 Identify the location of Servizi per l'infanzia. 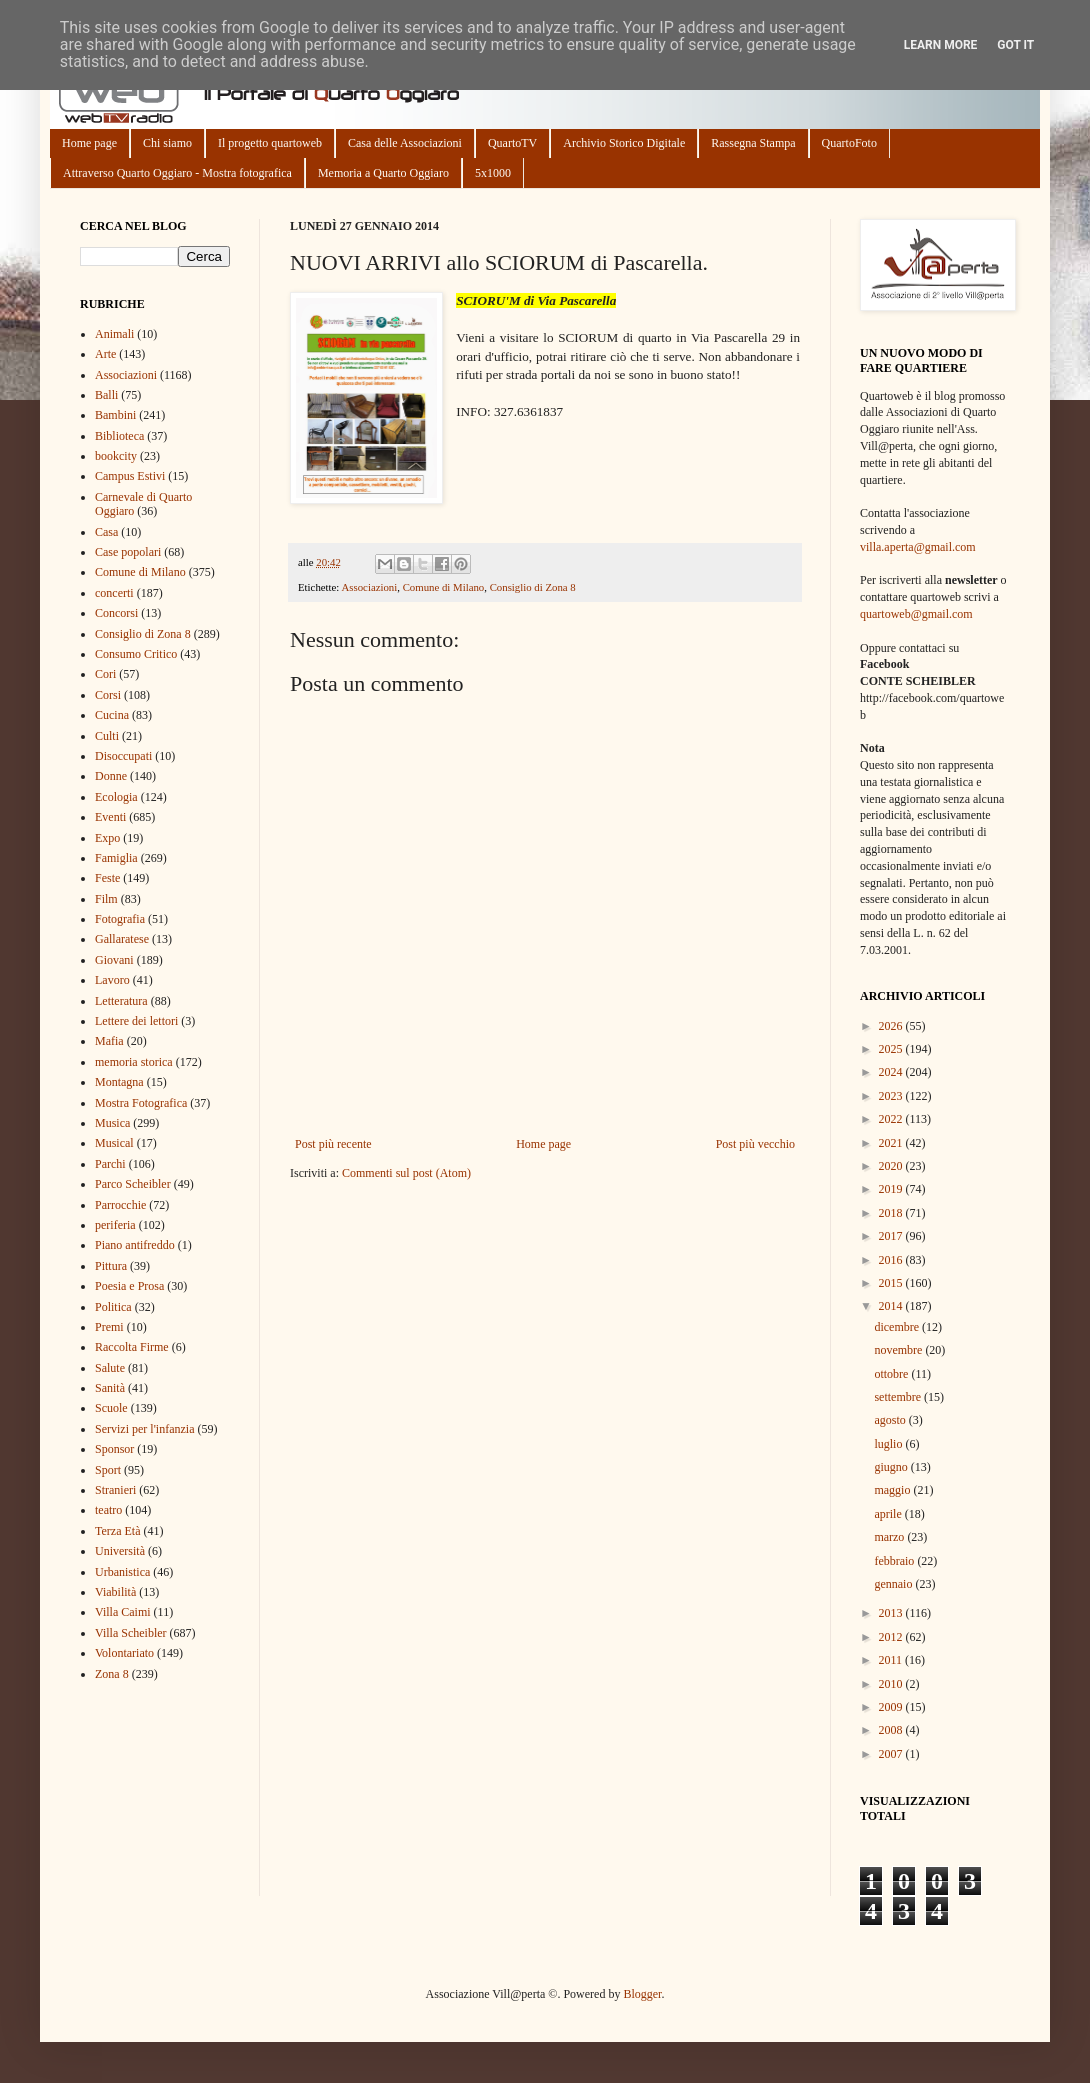
(144, 1429).